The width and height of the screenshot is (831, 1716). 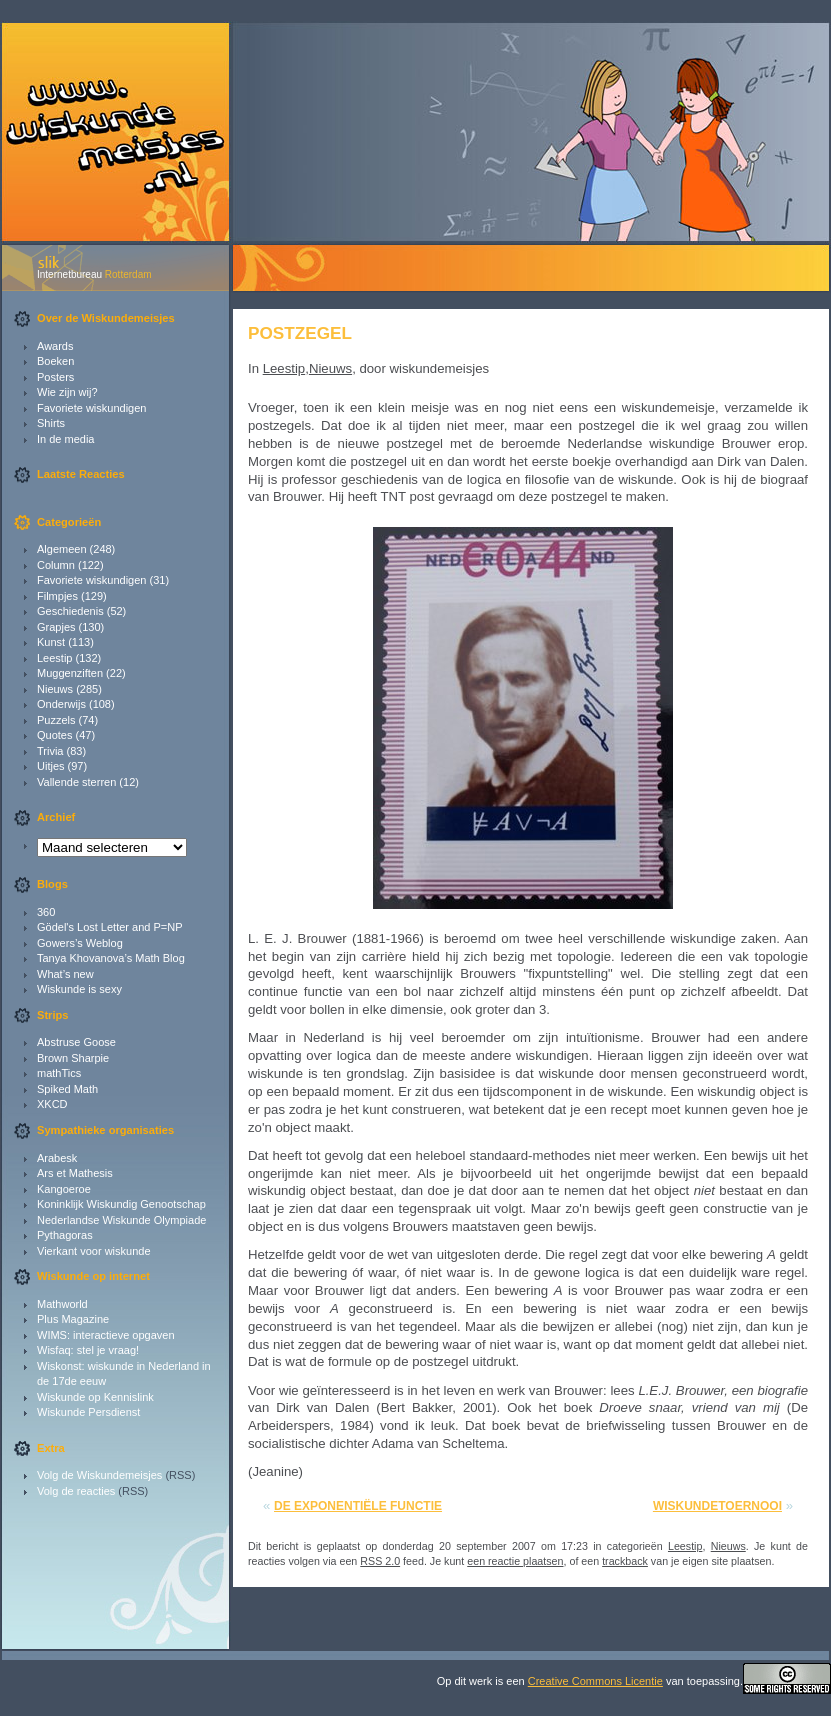 I want to click on Kangoeroe, so click(x=64, y=1189).